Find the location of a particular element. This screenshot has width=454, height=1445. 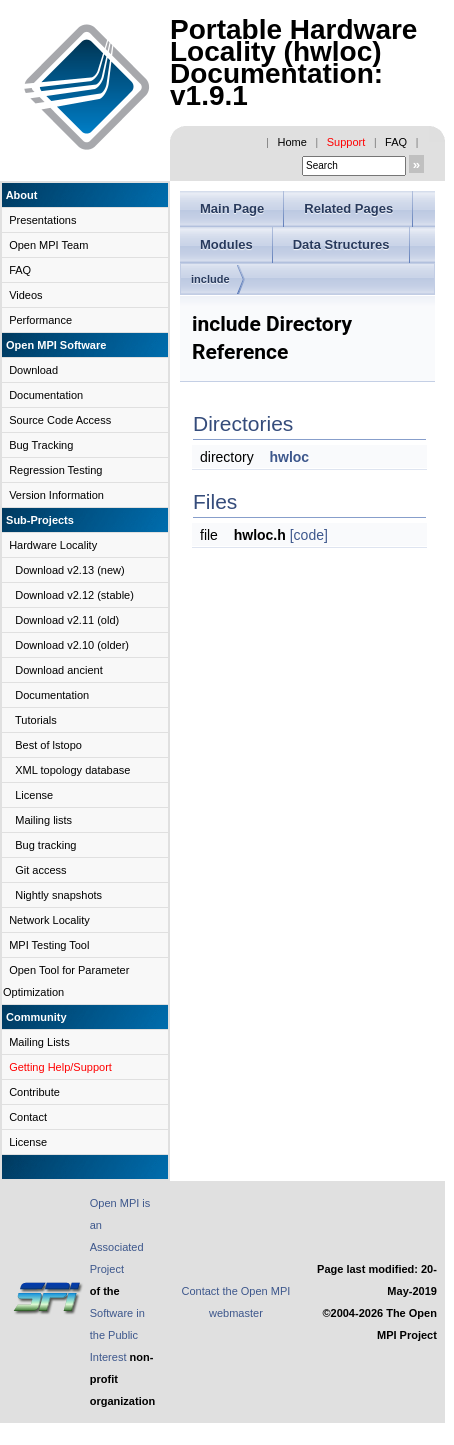

Download v2.11 (old) is located at coordinates (67, 620).